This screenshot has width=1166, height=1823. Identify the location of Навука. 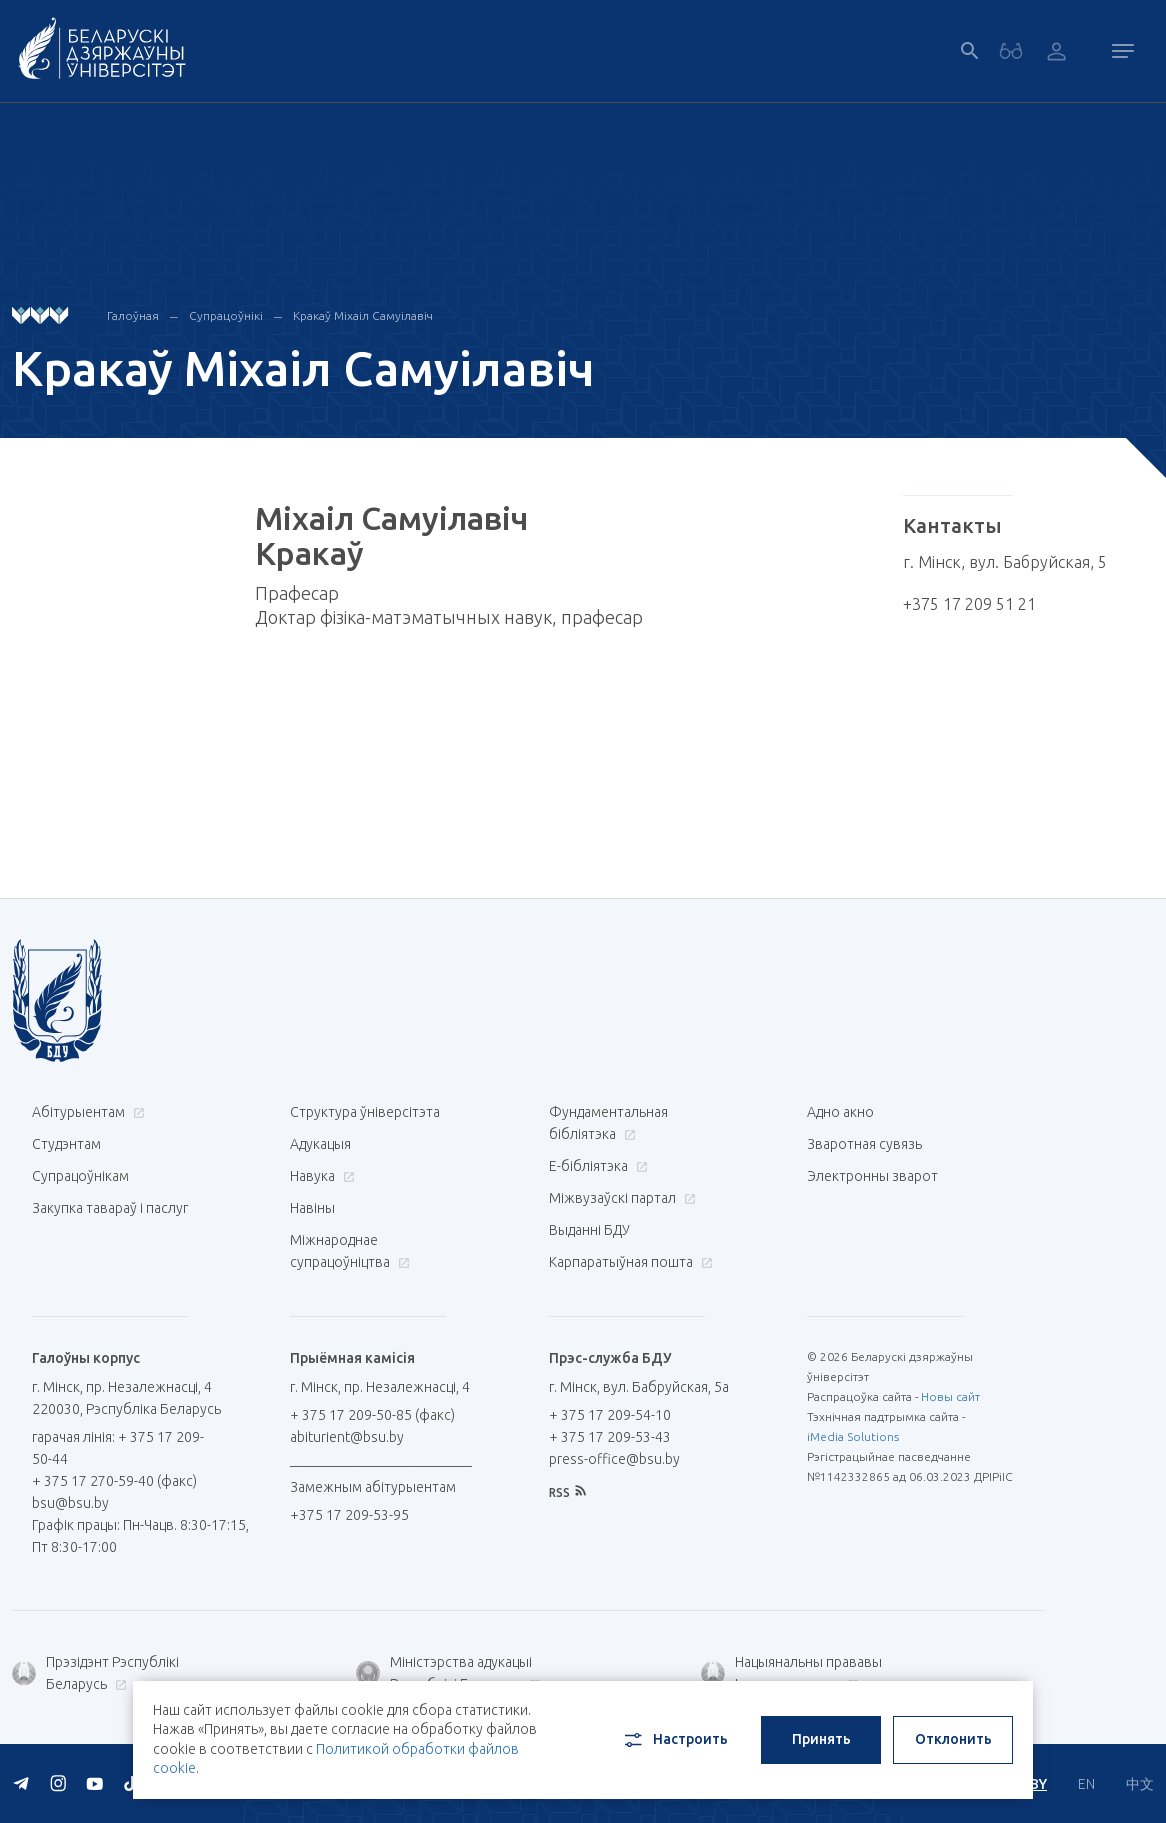
(320, 1176).